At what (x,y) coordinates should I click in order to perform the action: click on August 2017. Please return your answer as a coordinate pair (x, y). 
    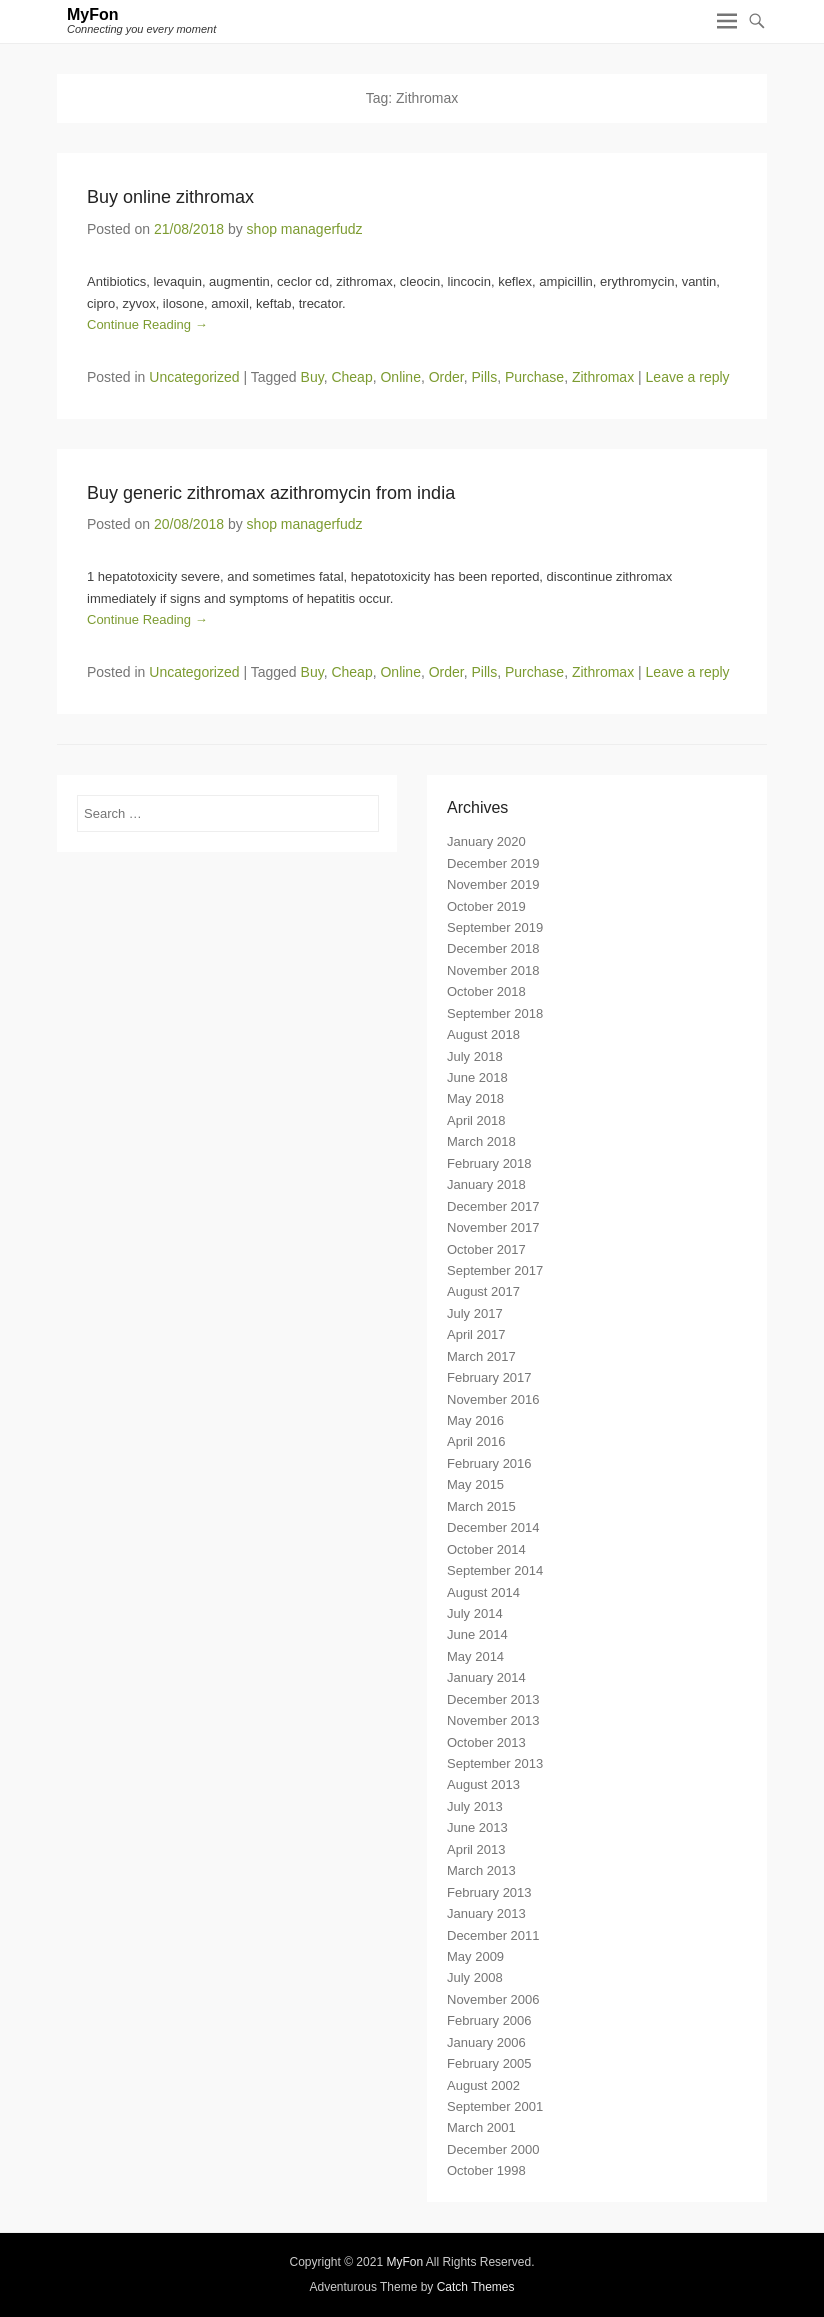
    Looking at the image, I should click on (483, 1291).